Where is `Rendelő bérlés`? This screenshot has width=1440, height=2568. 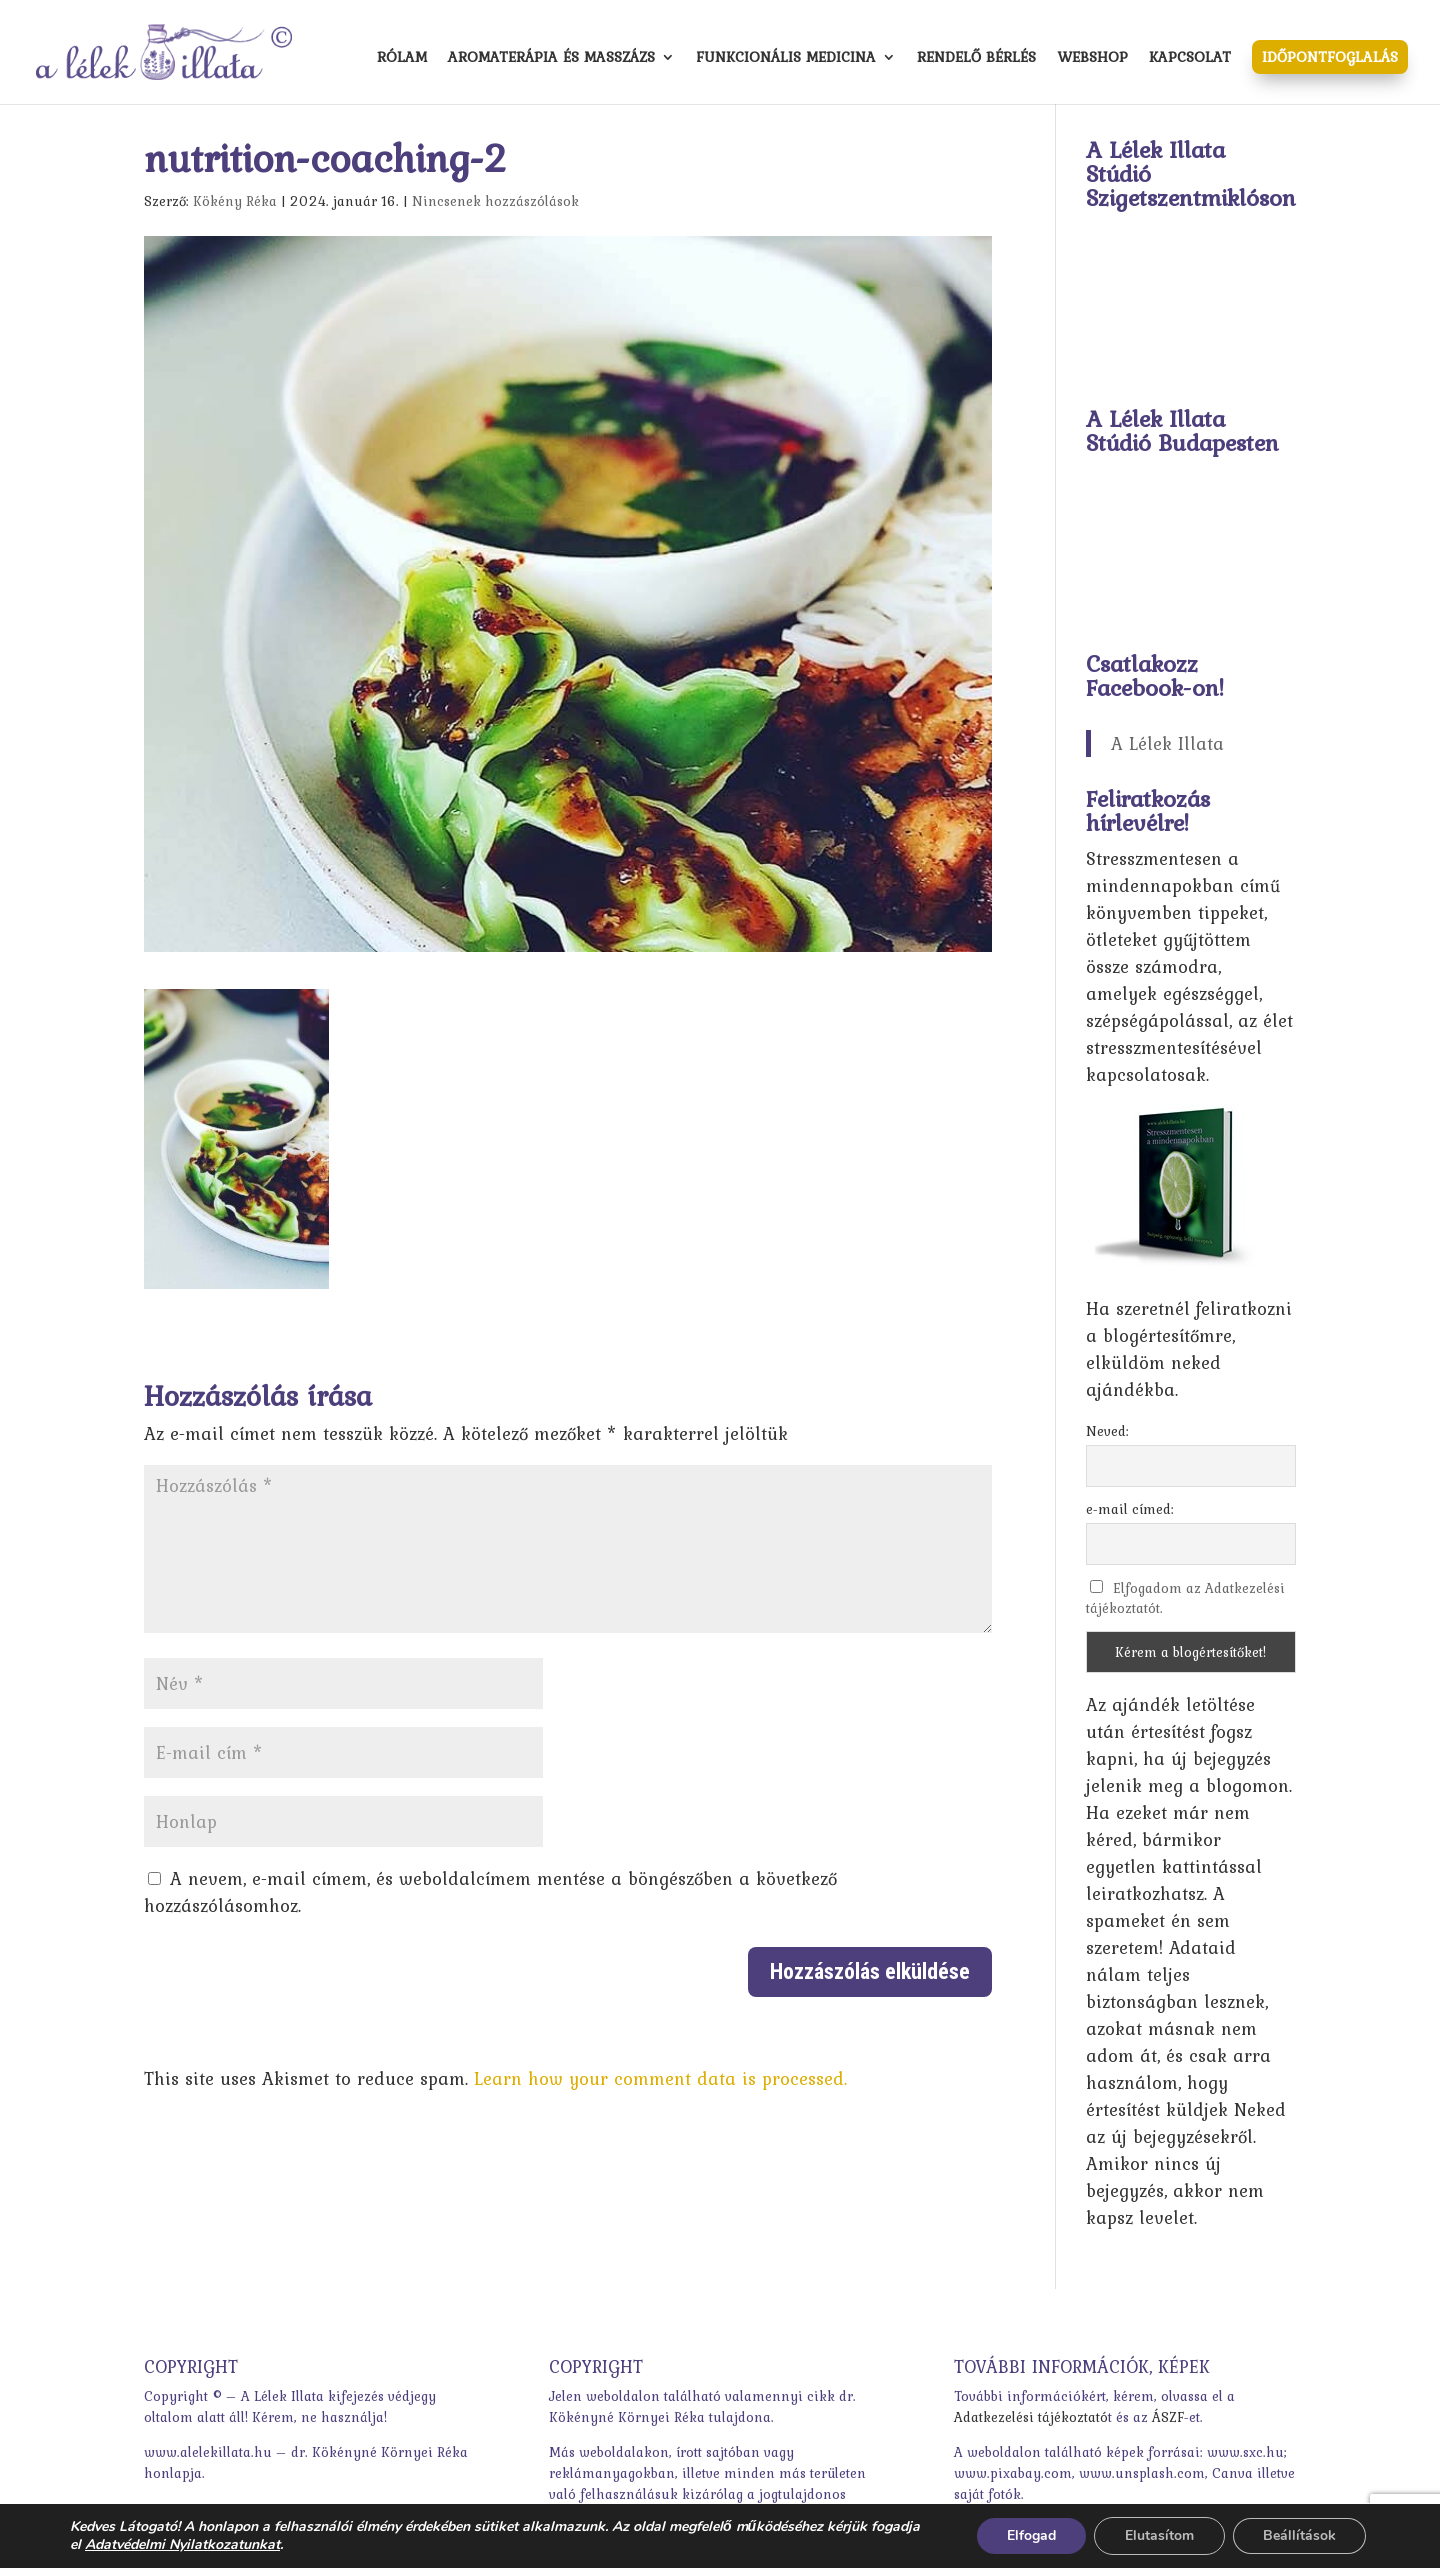
Rendelő bérlés is located at coordinates (976, 59).